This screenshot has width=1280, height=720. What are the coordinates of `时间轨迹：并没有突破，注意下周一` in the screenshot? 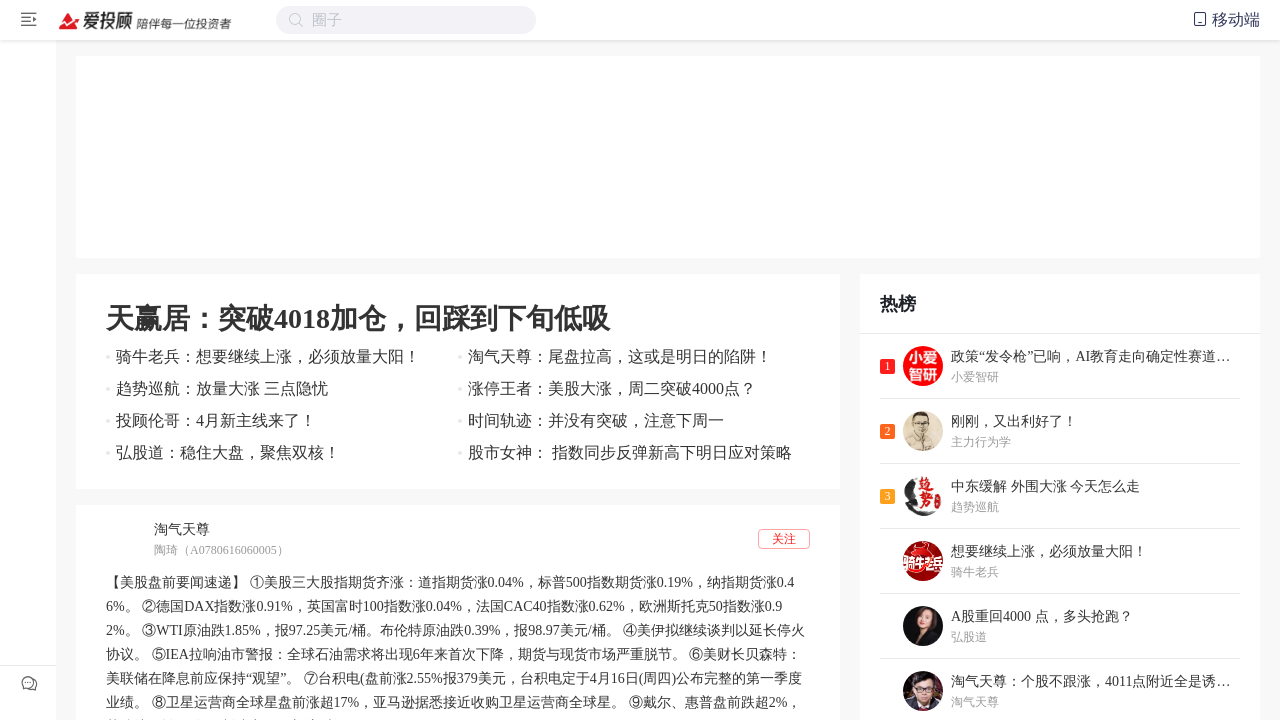 It's located at (596, 420).